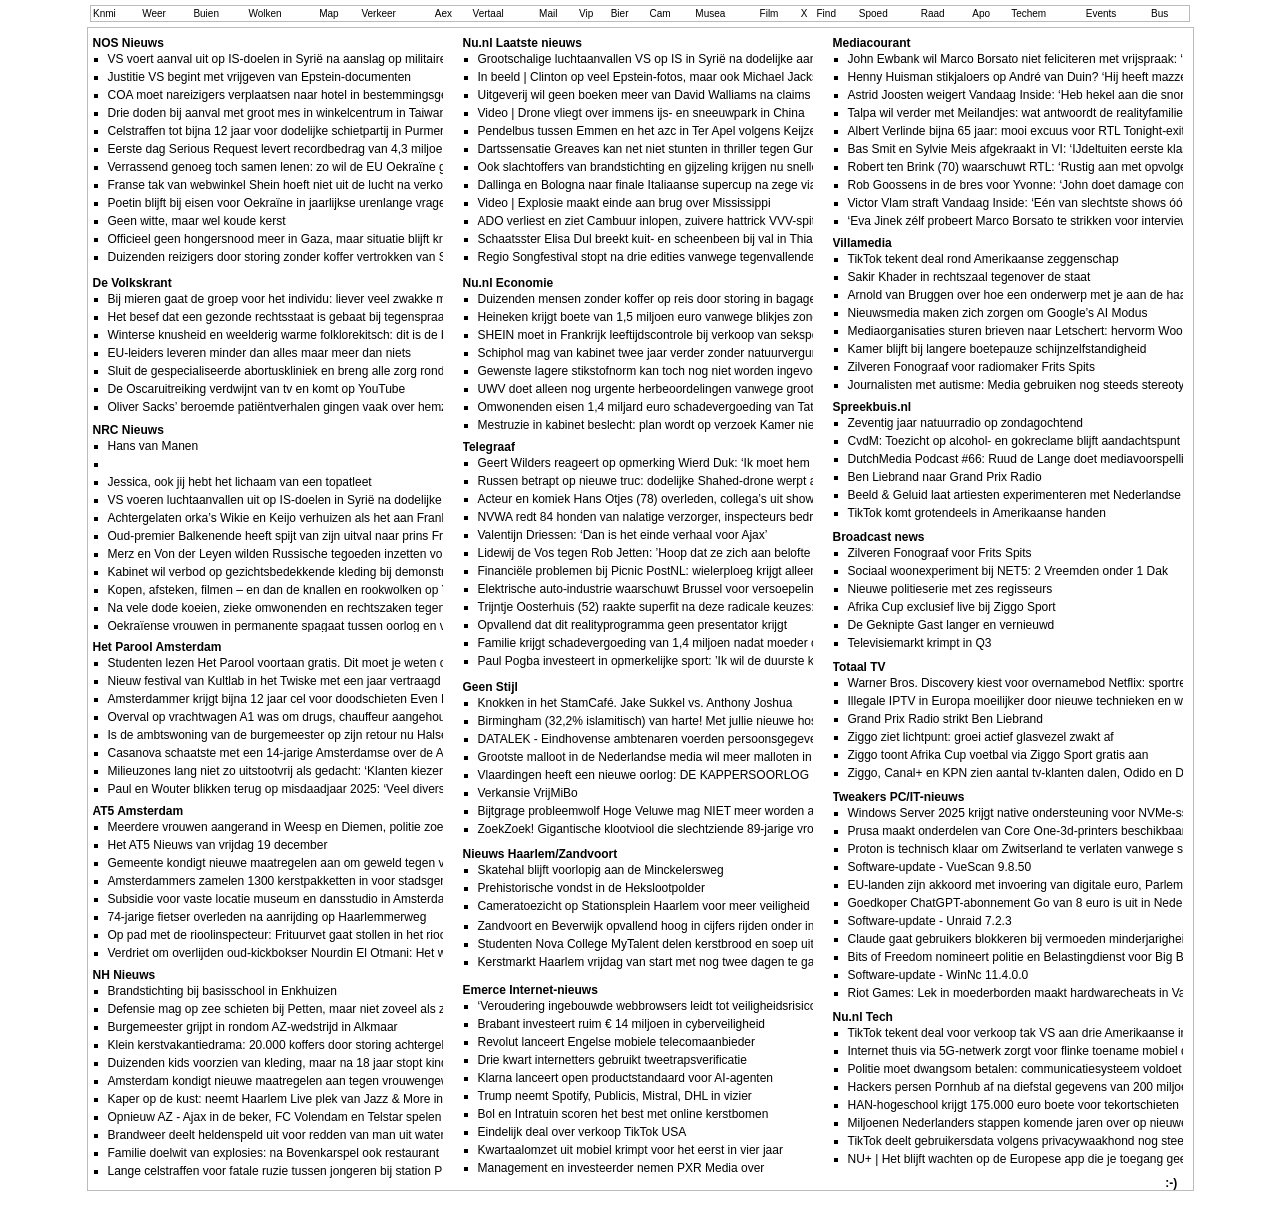 The image size is (1280, 1226). I want to click on Justitie VS begint met vrijgeven van Epstein-documenten, so click(260, 77).